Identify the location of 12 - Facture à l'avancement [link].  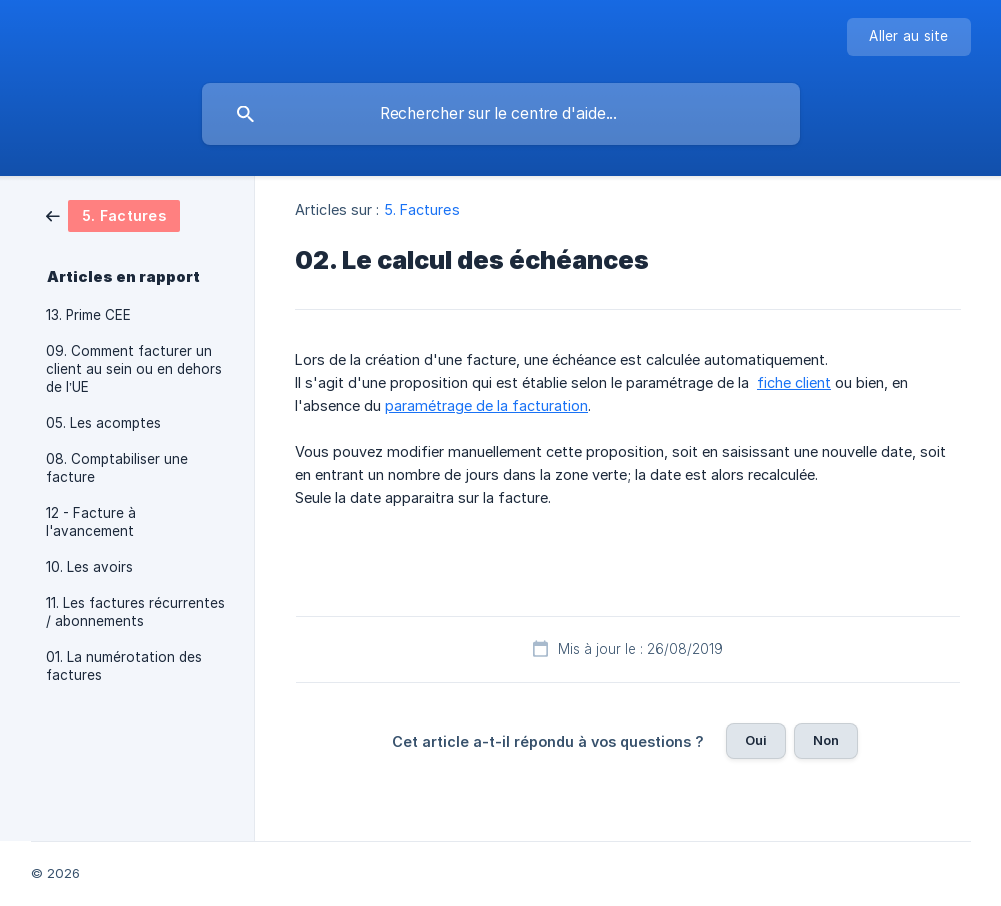
(91, 522).